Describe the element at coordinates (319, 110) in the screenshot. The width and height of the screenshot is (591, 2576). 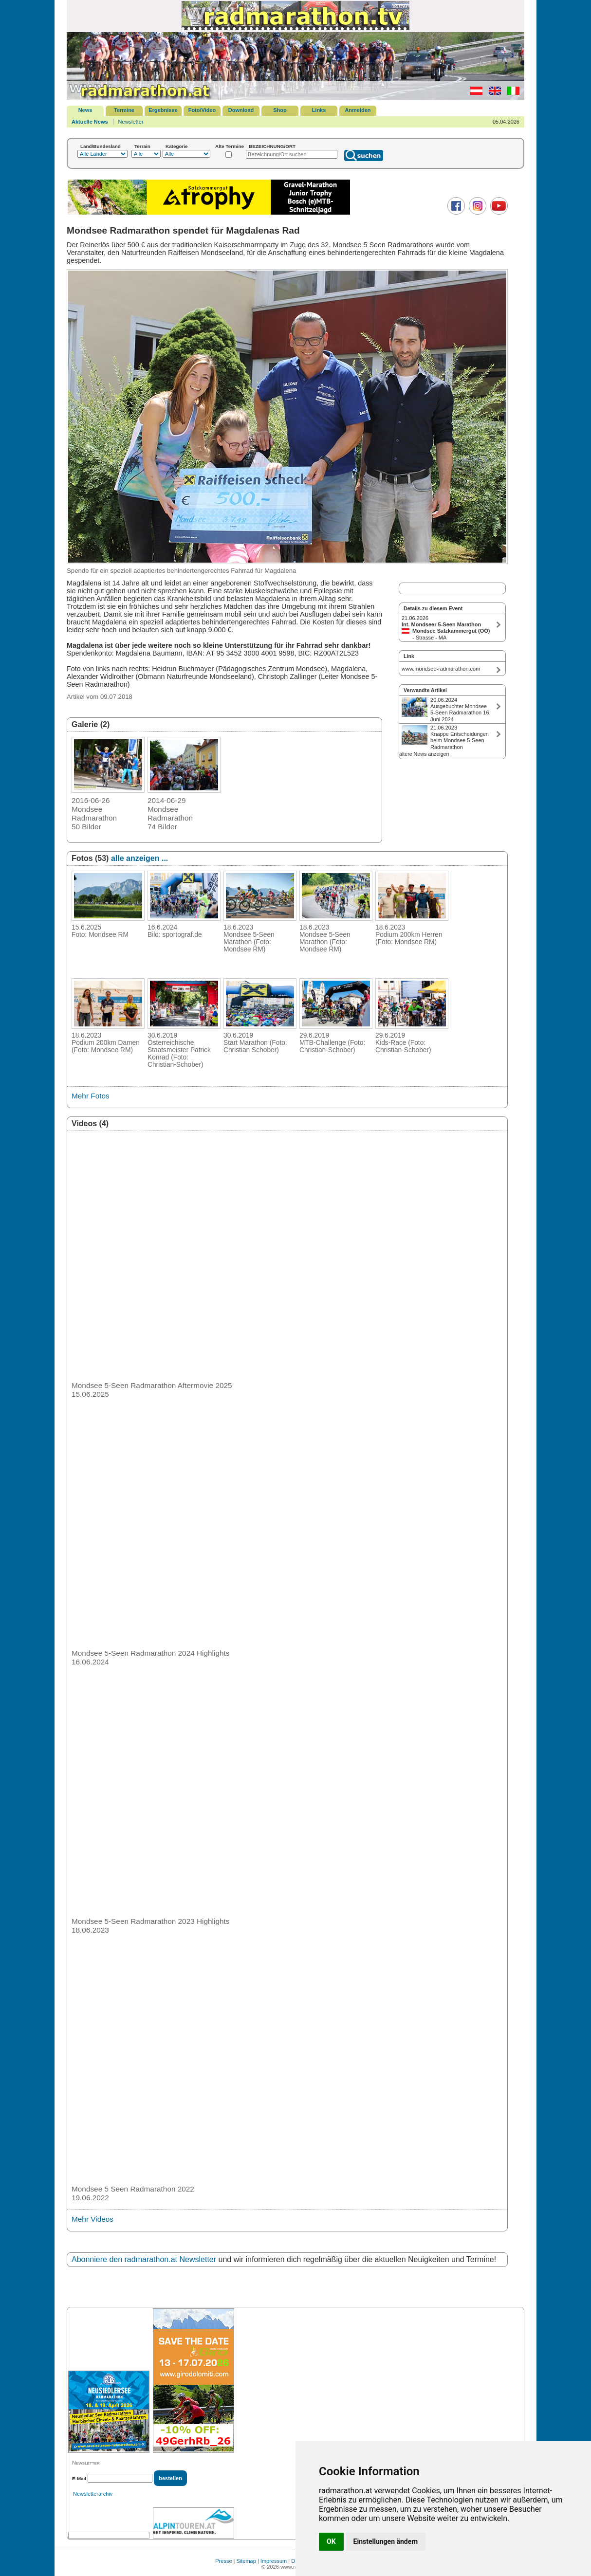
I see `Links` at that location.